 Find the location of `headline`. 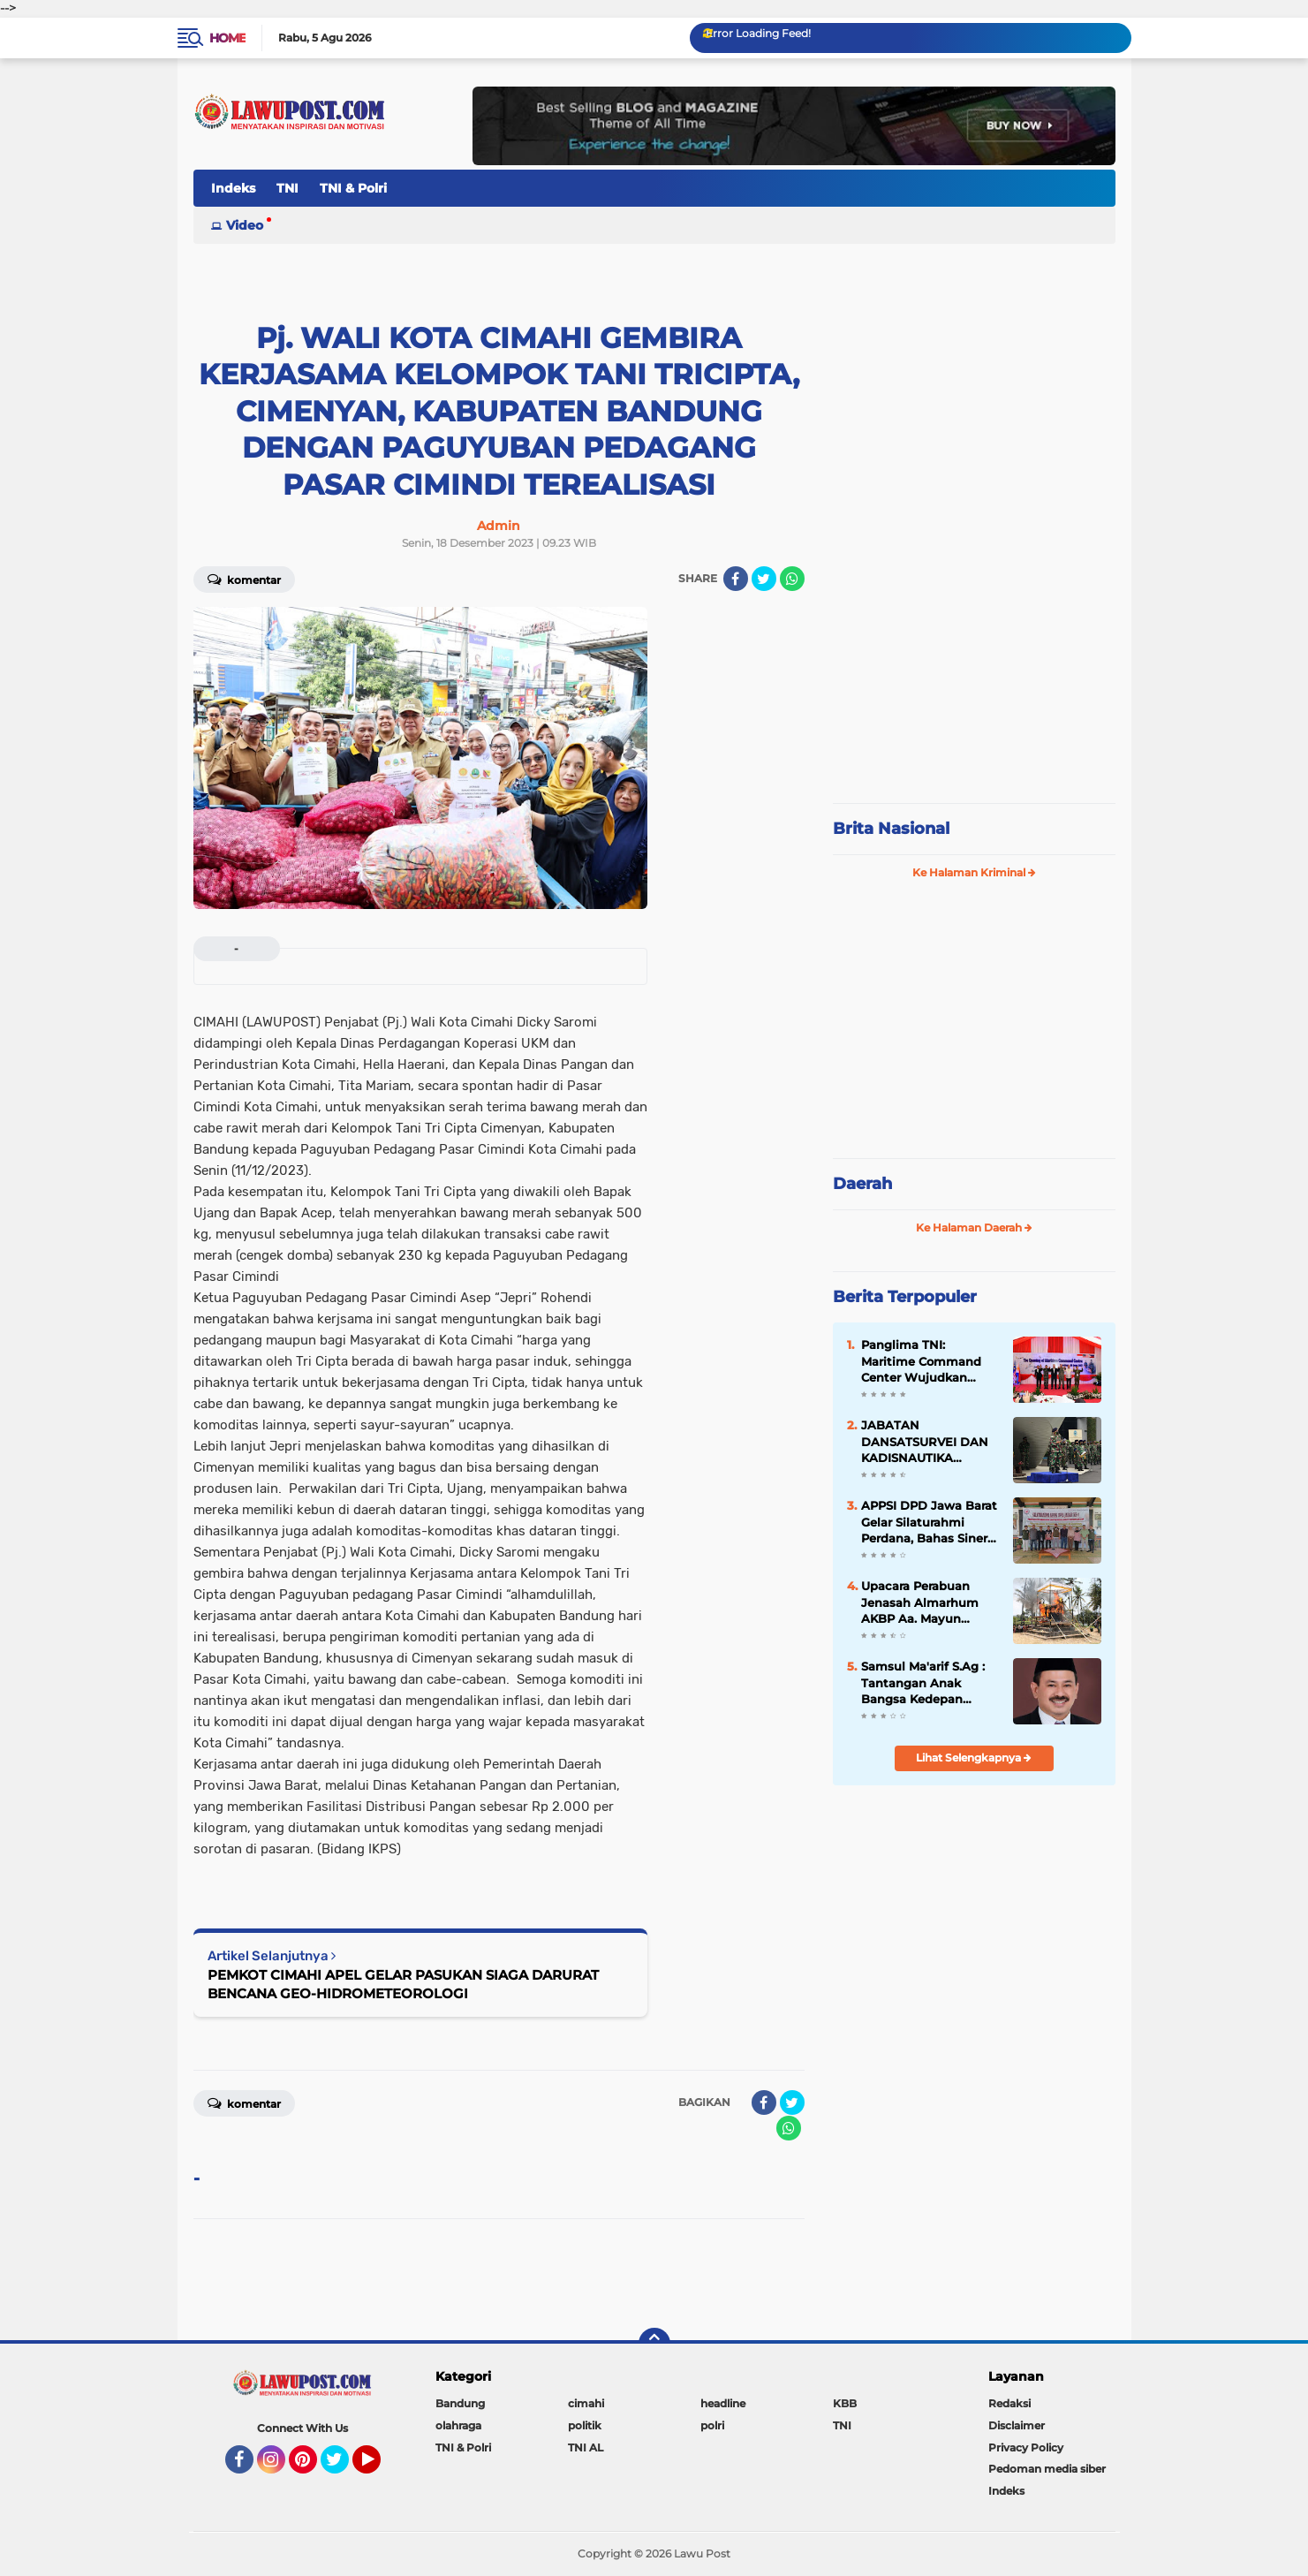

headline is located at coordinates (722, 2403).